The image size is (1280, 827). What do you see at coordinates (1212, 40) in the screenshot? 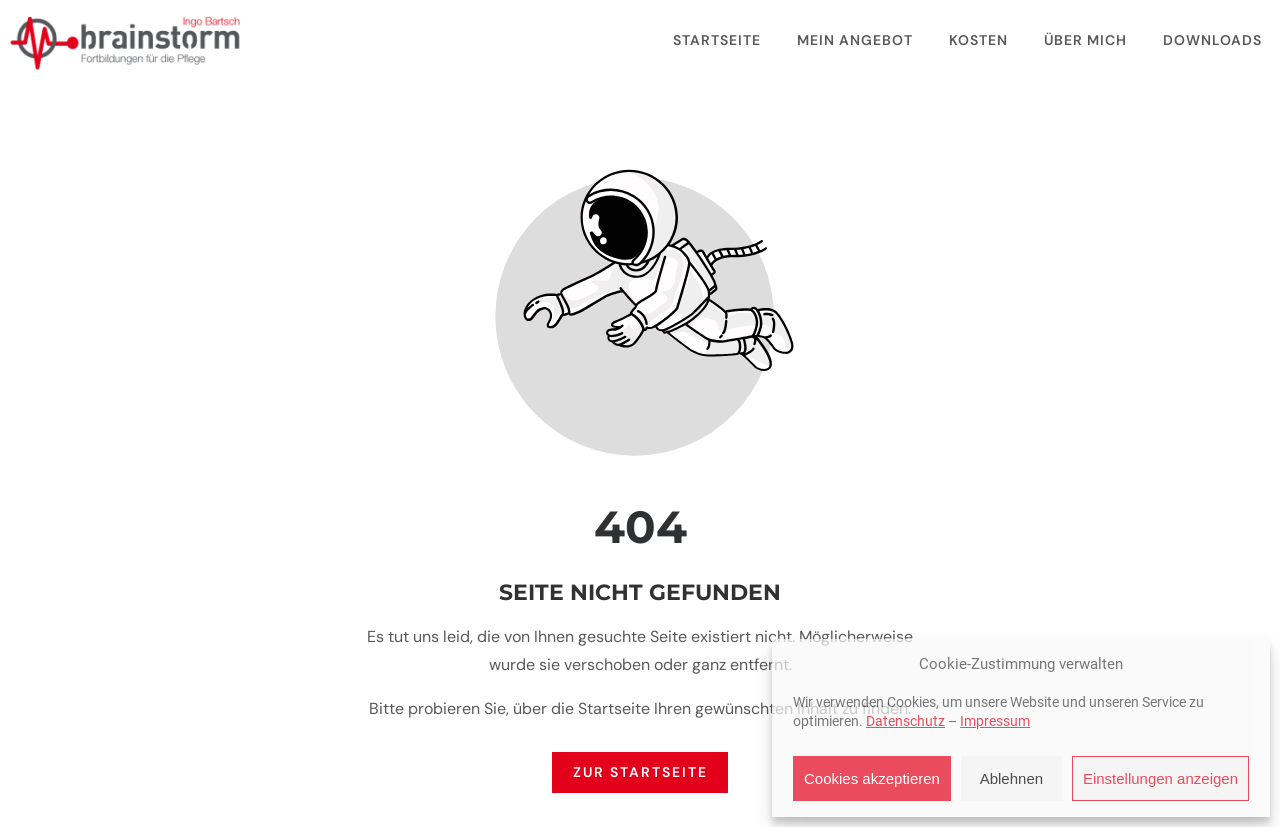
I see `Downloads` at bounding box center [1212, 40].